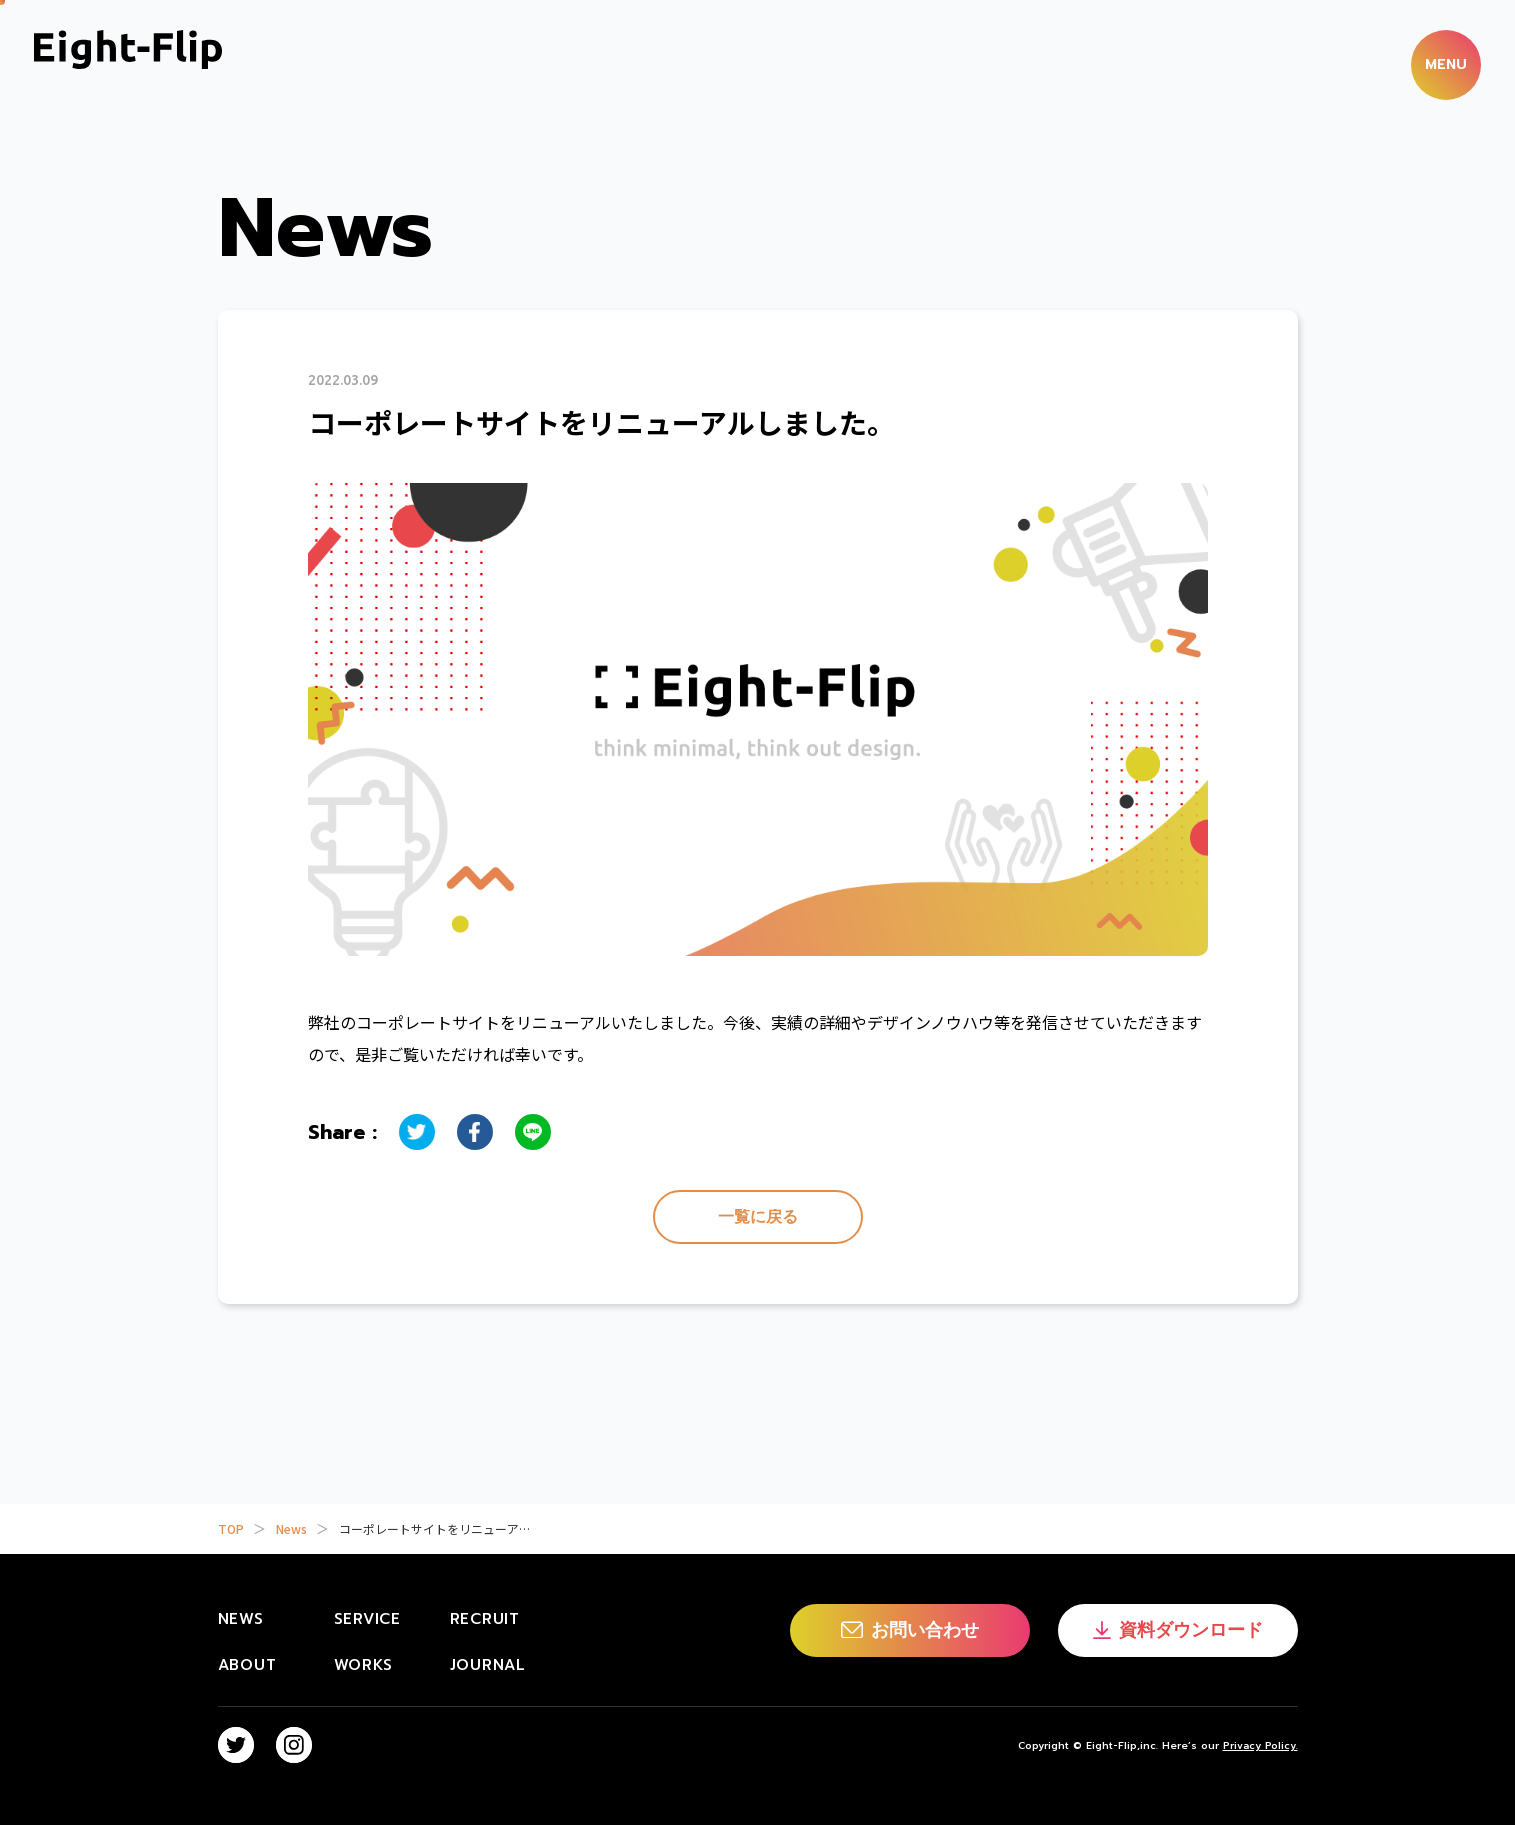 This screenshot has width=1515, height=1825. I want to click on Privacy Policy., so click(1260, 1745).